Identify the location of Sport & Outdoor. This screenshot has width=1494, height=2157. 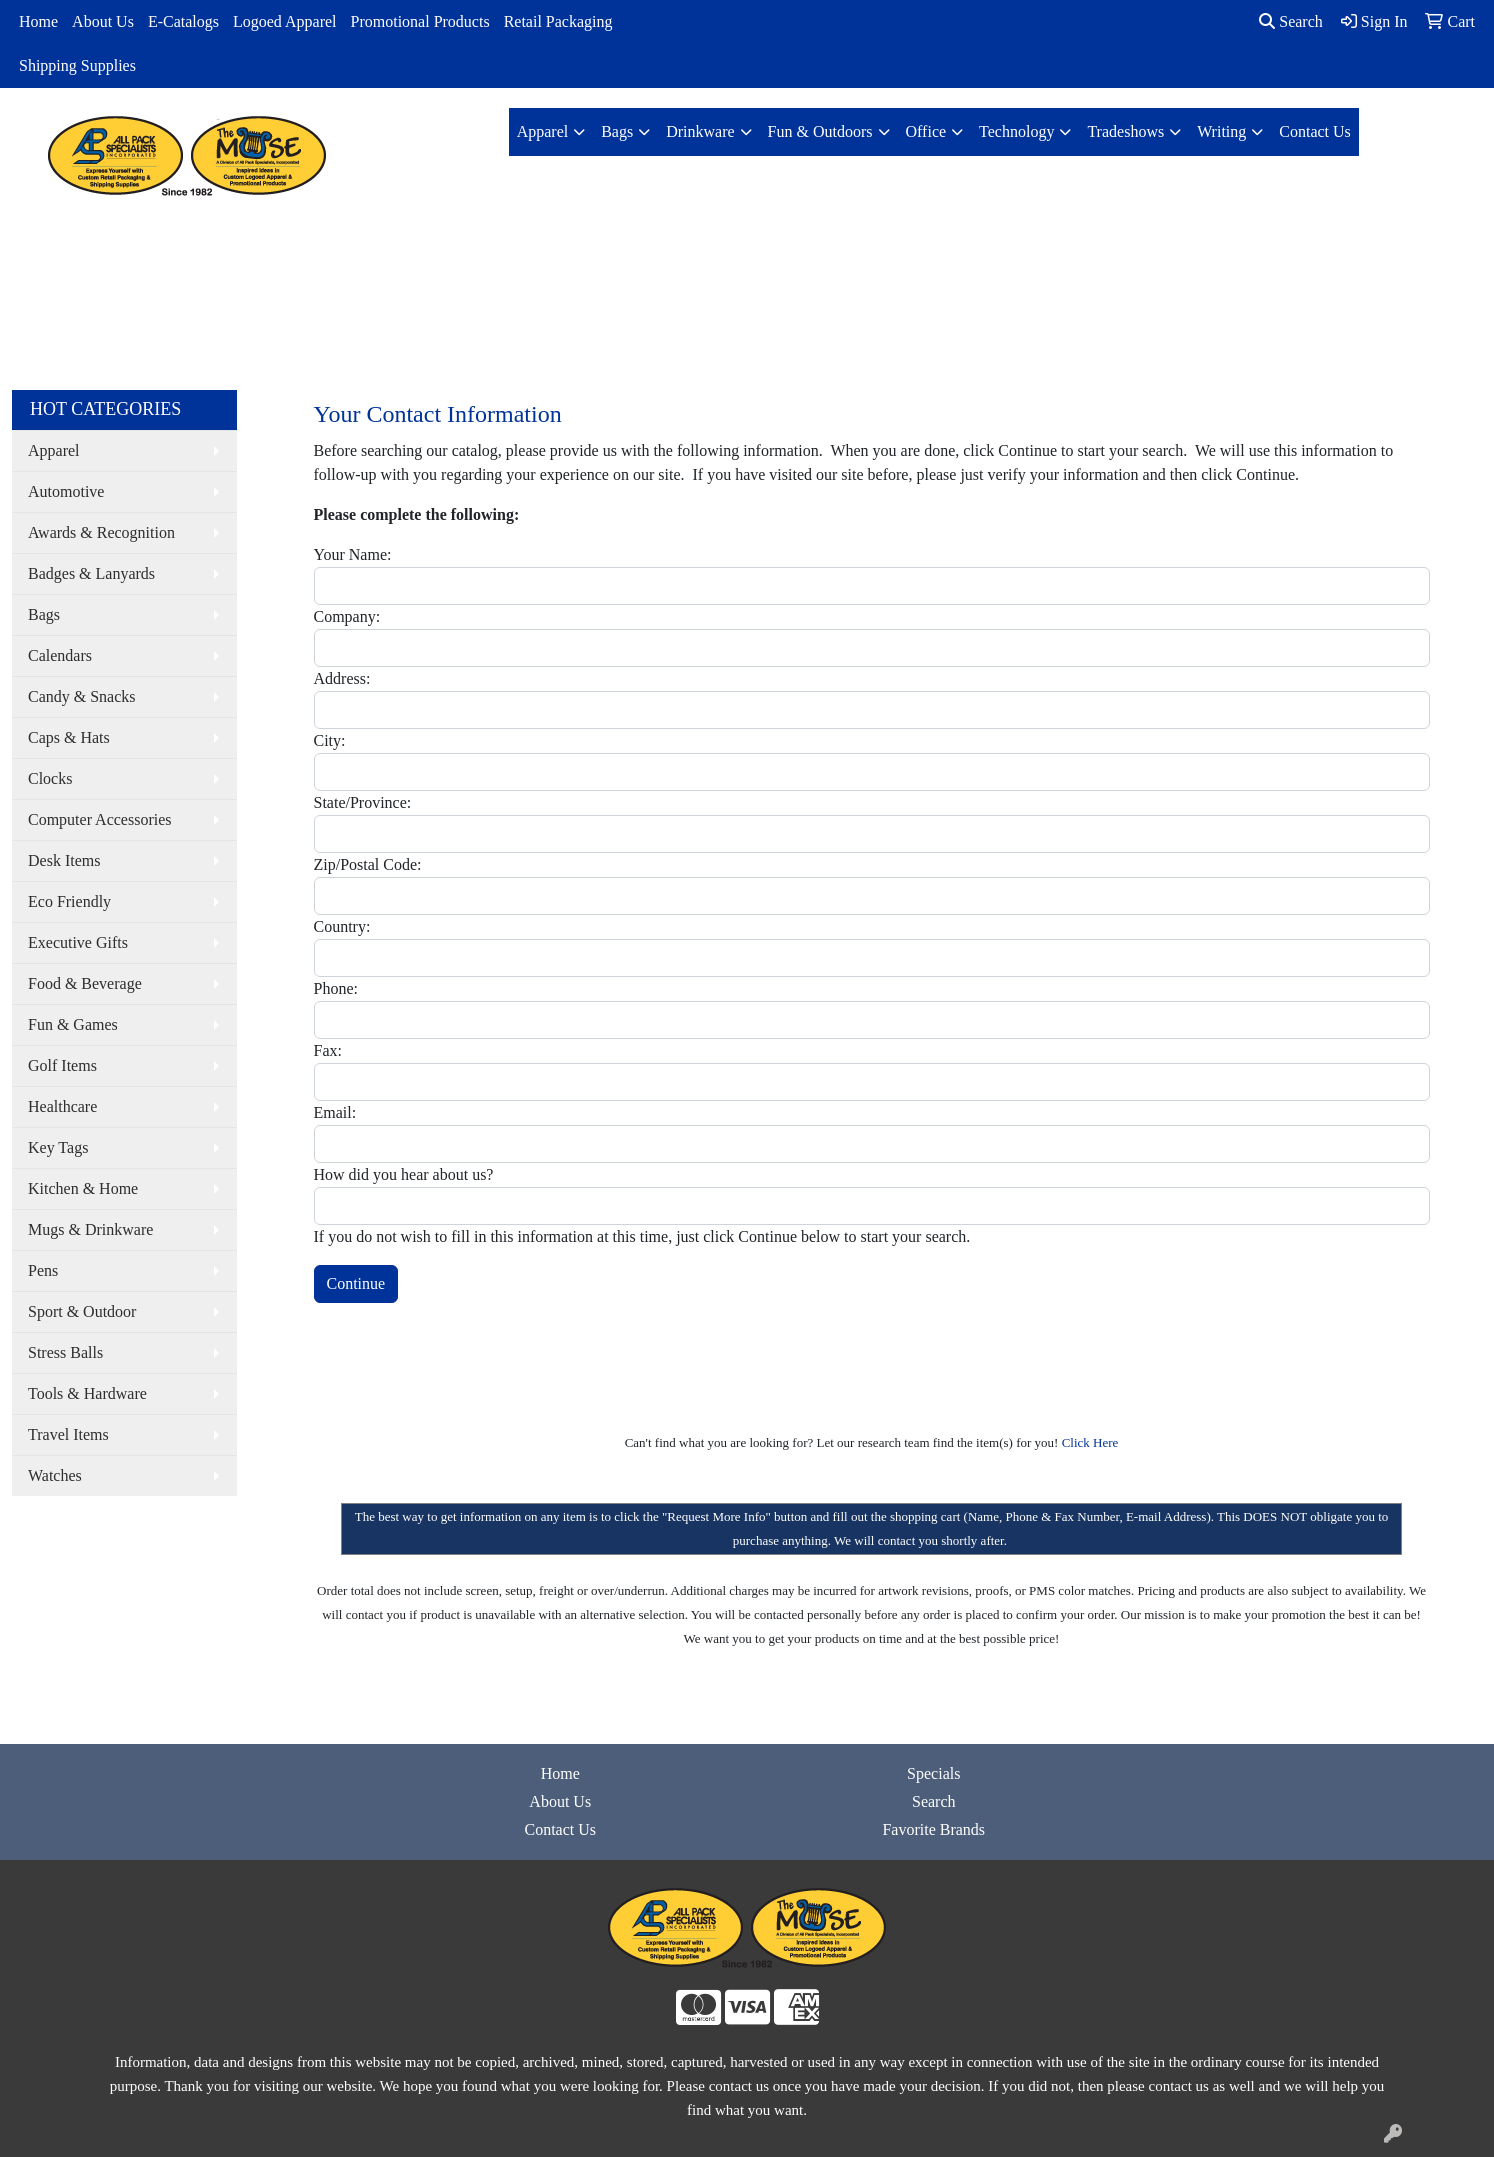
(82, 1311).